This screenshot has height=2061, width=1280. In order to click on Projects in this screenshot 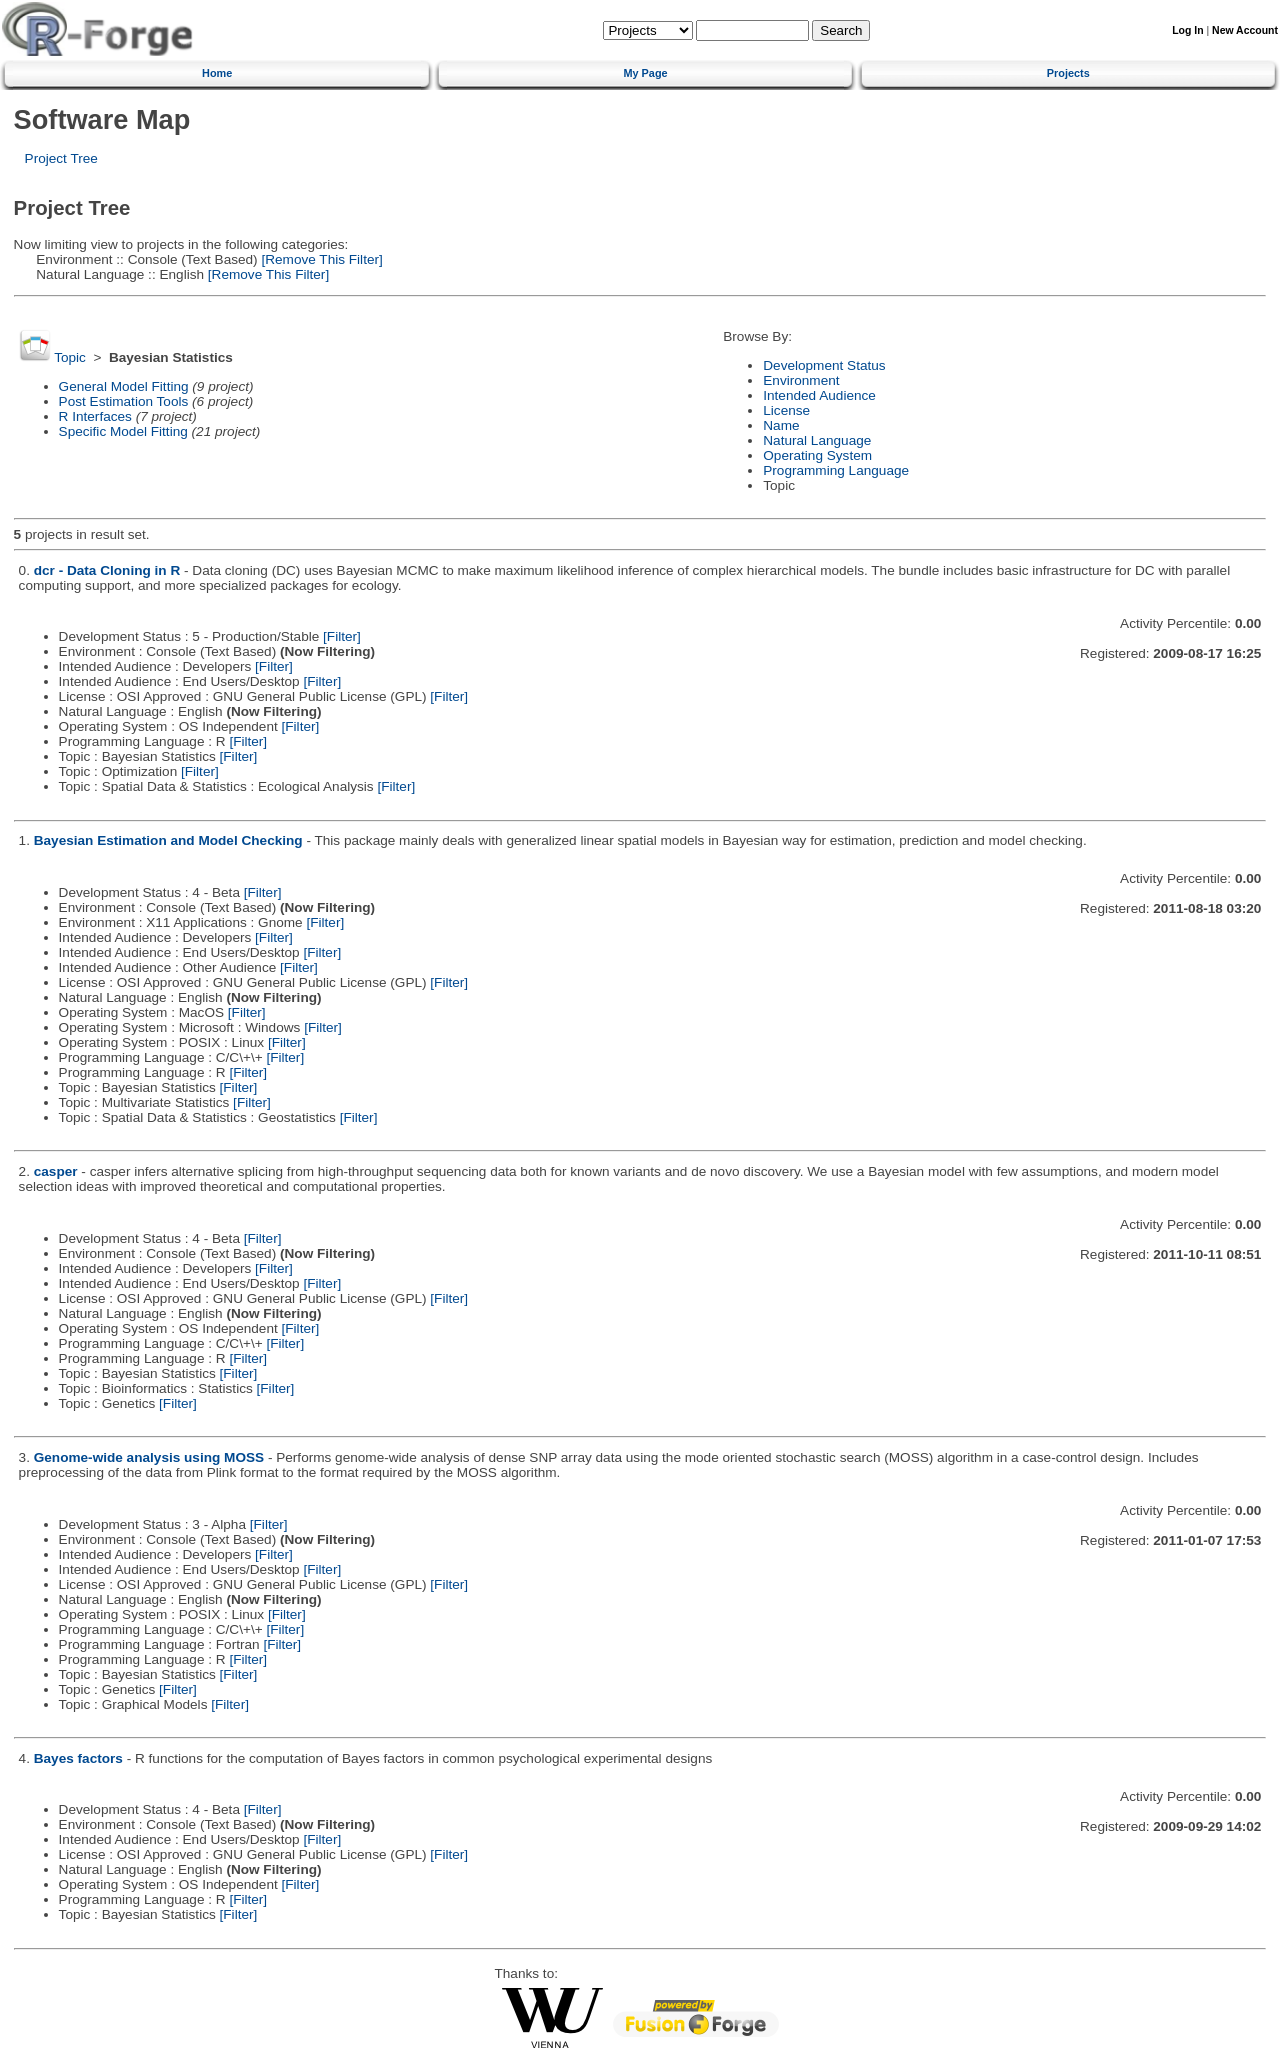, I will do `click(1068, 73)`.